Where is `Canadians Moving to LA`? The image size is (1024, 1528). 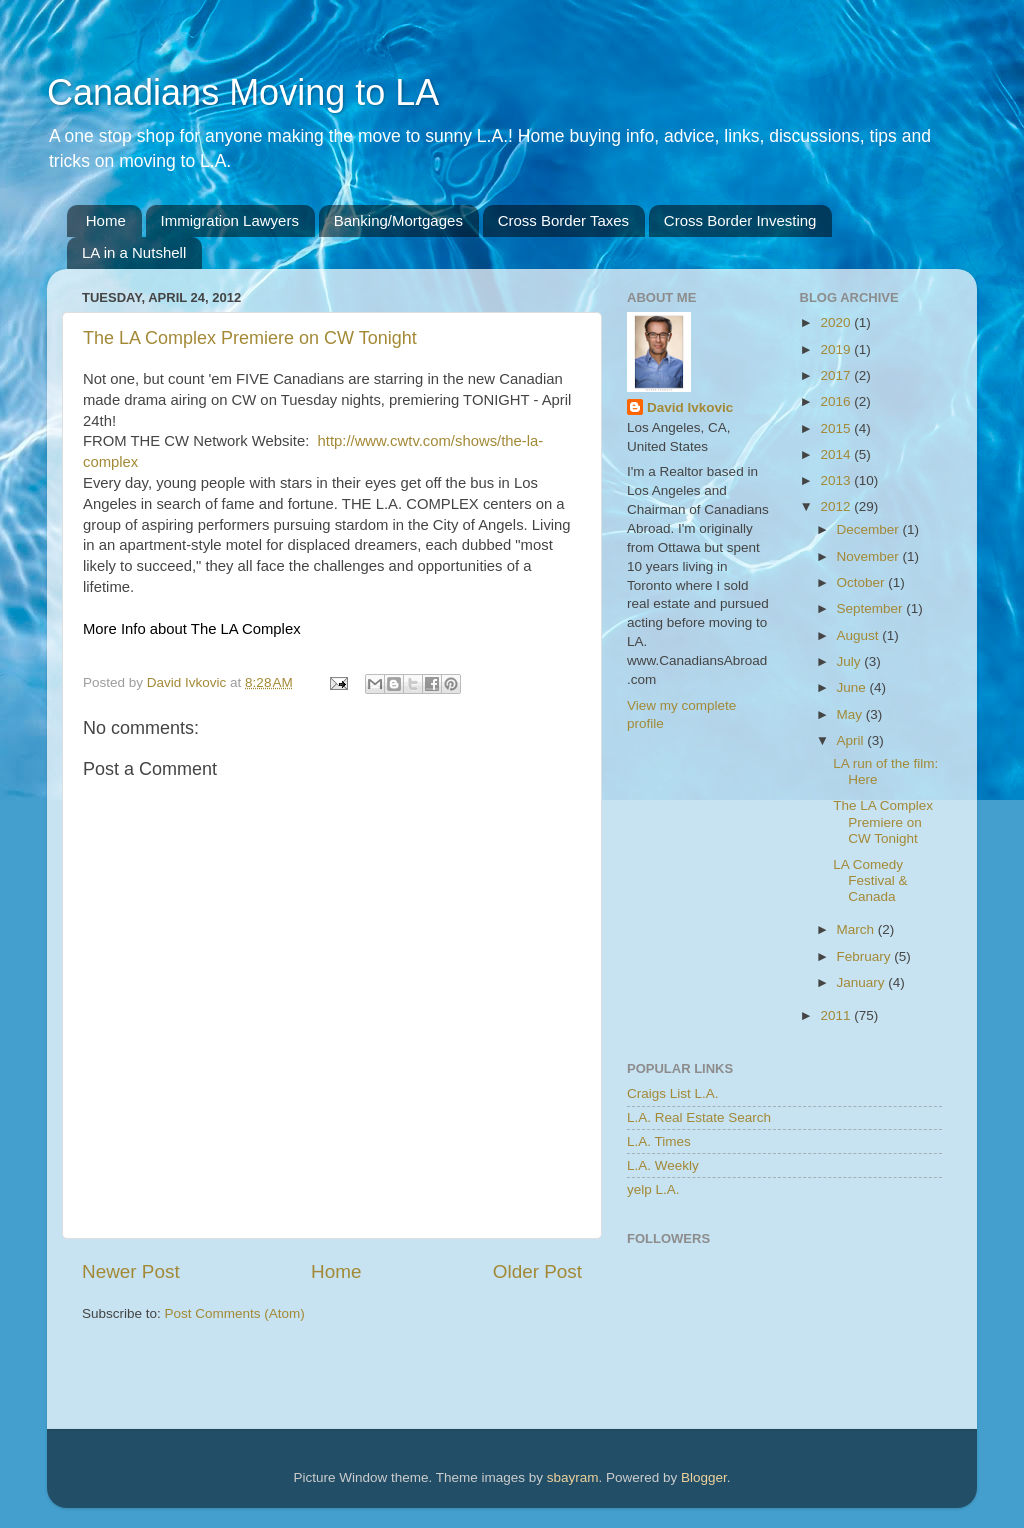 Canadians Moving to LA is located at coordinates (243, 92).